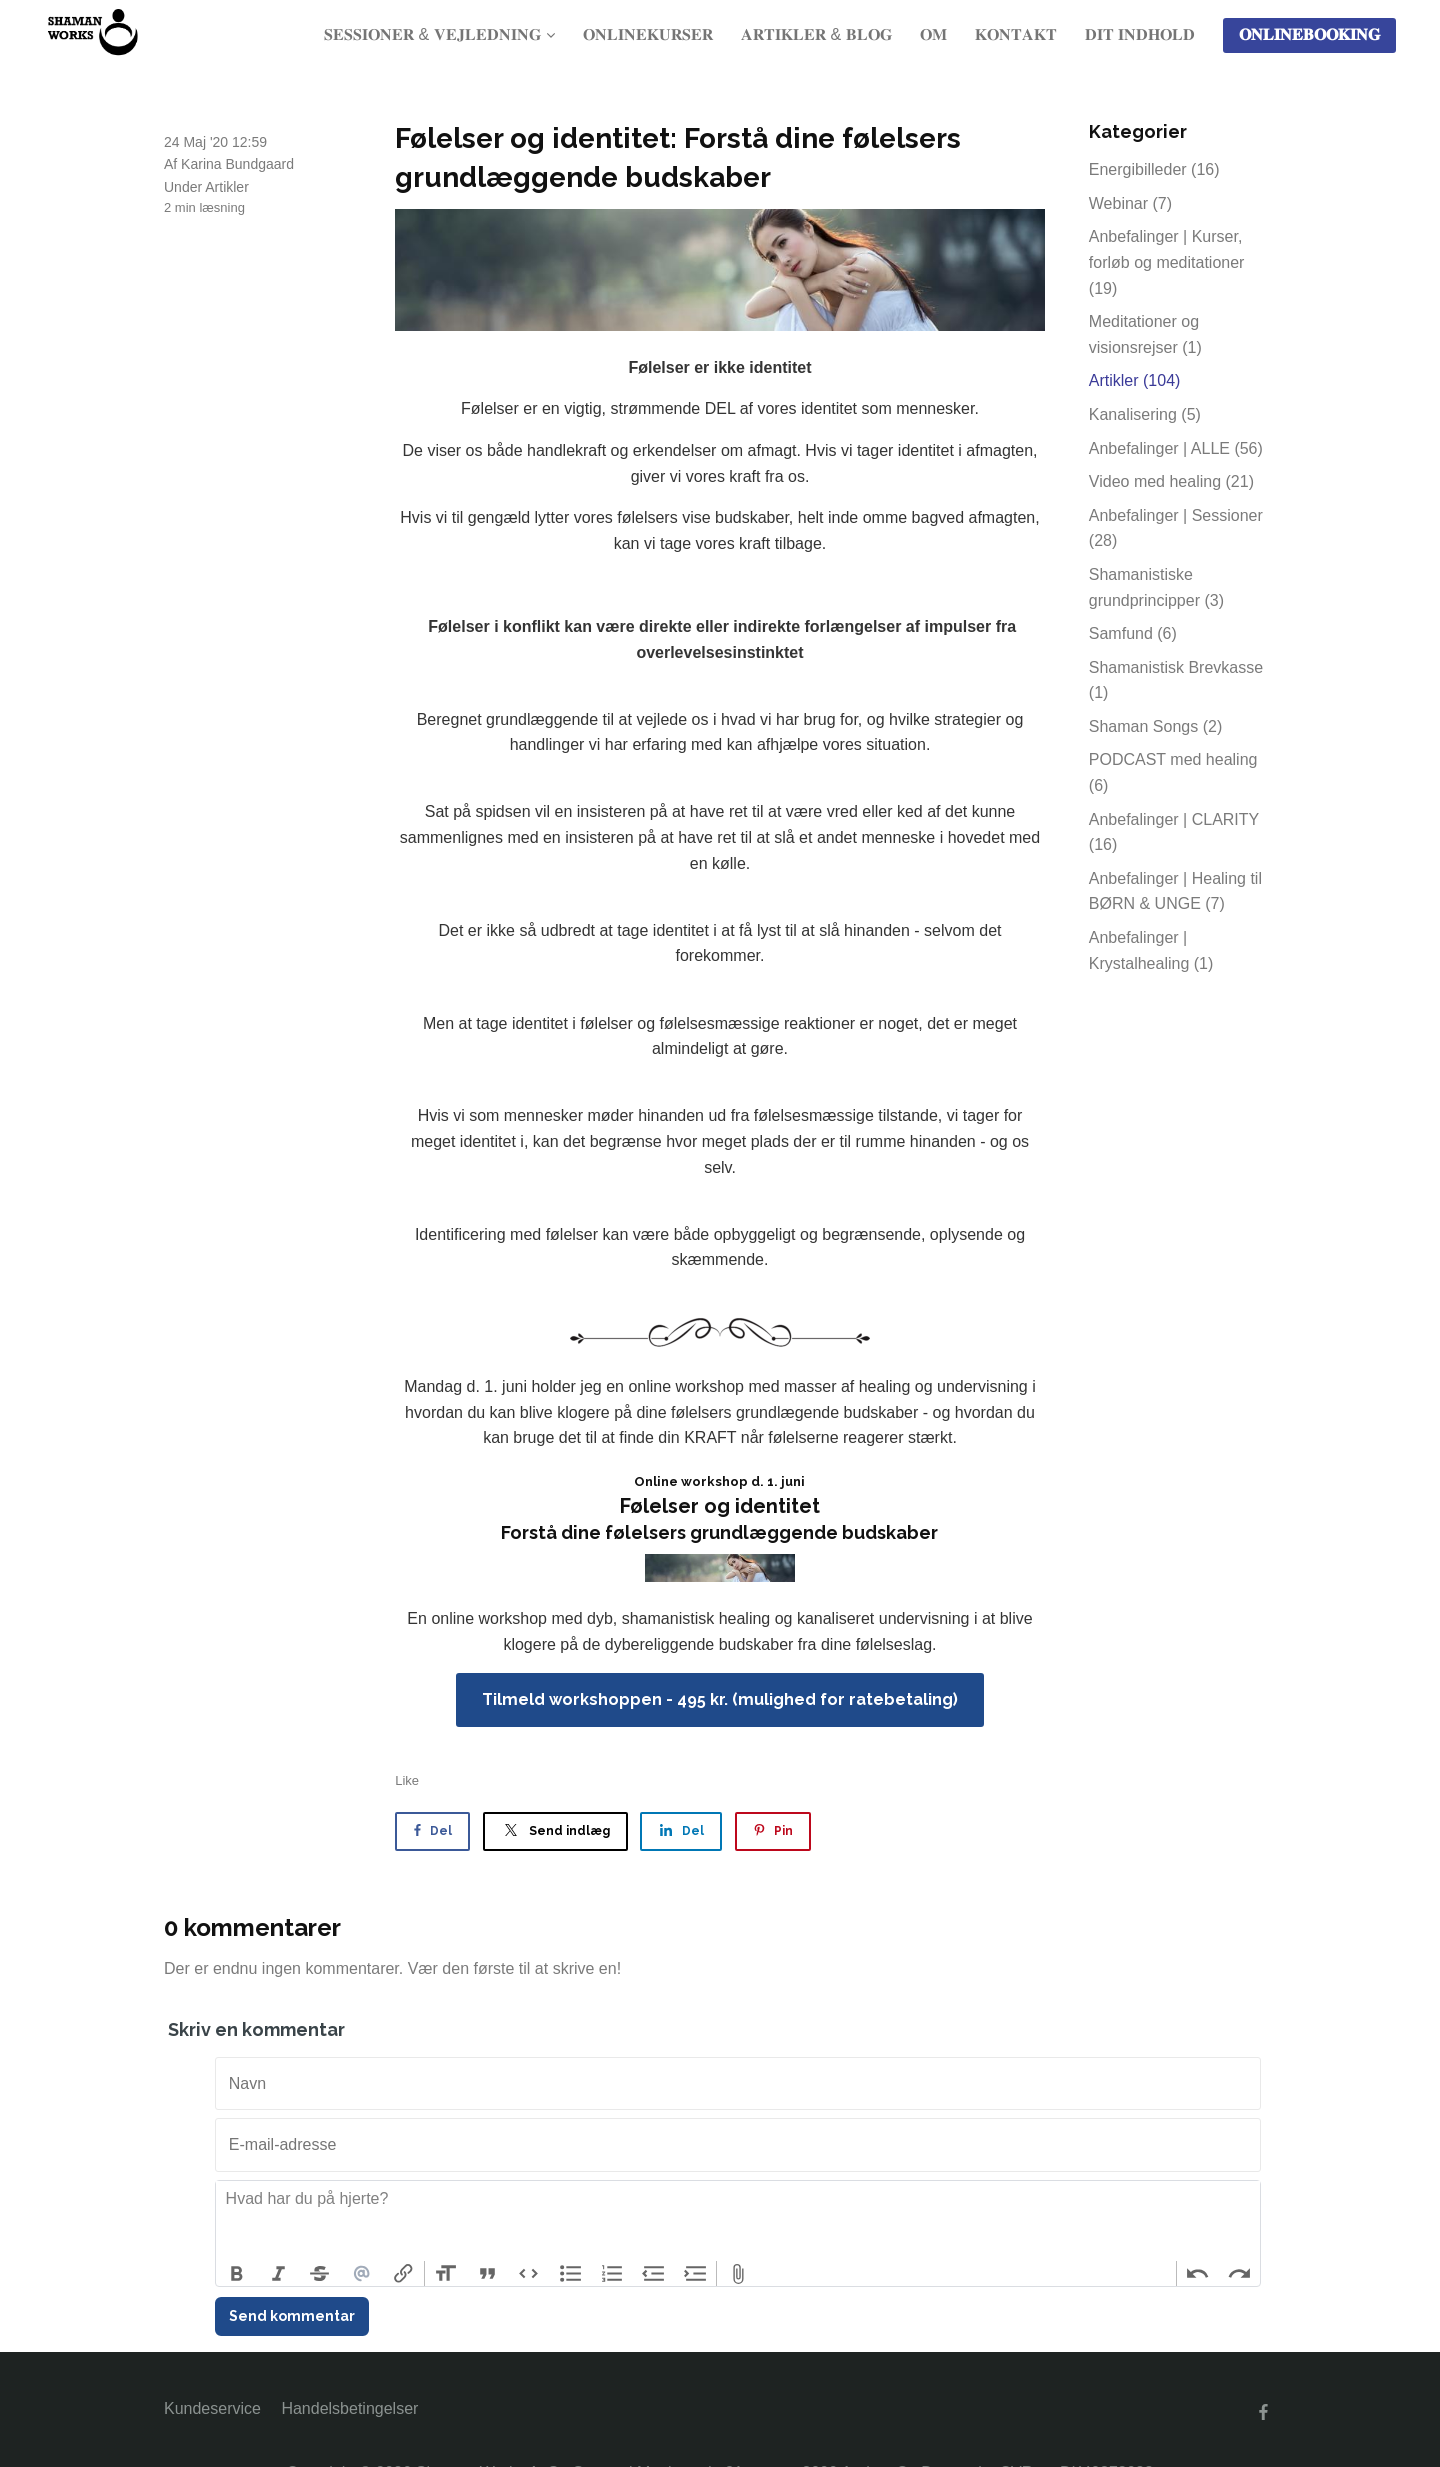  Describe the element at coordinates (1175, 891) in the screenshot. I see `Anbefalinger | Healing til BØRN & UNGE` at that location.